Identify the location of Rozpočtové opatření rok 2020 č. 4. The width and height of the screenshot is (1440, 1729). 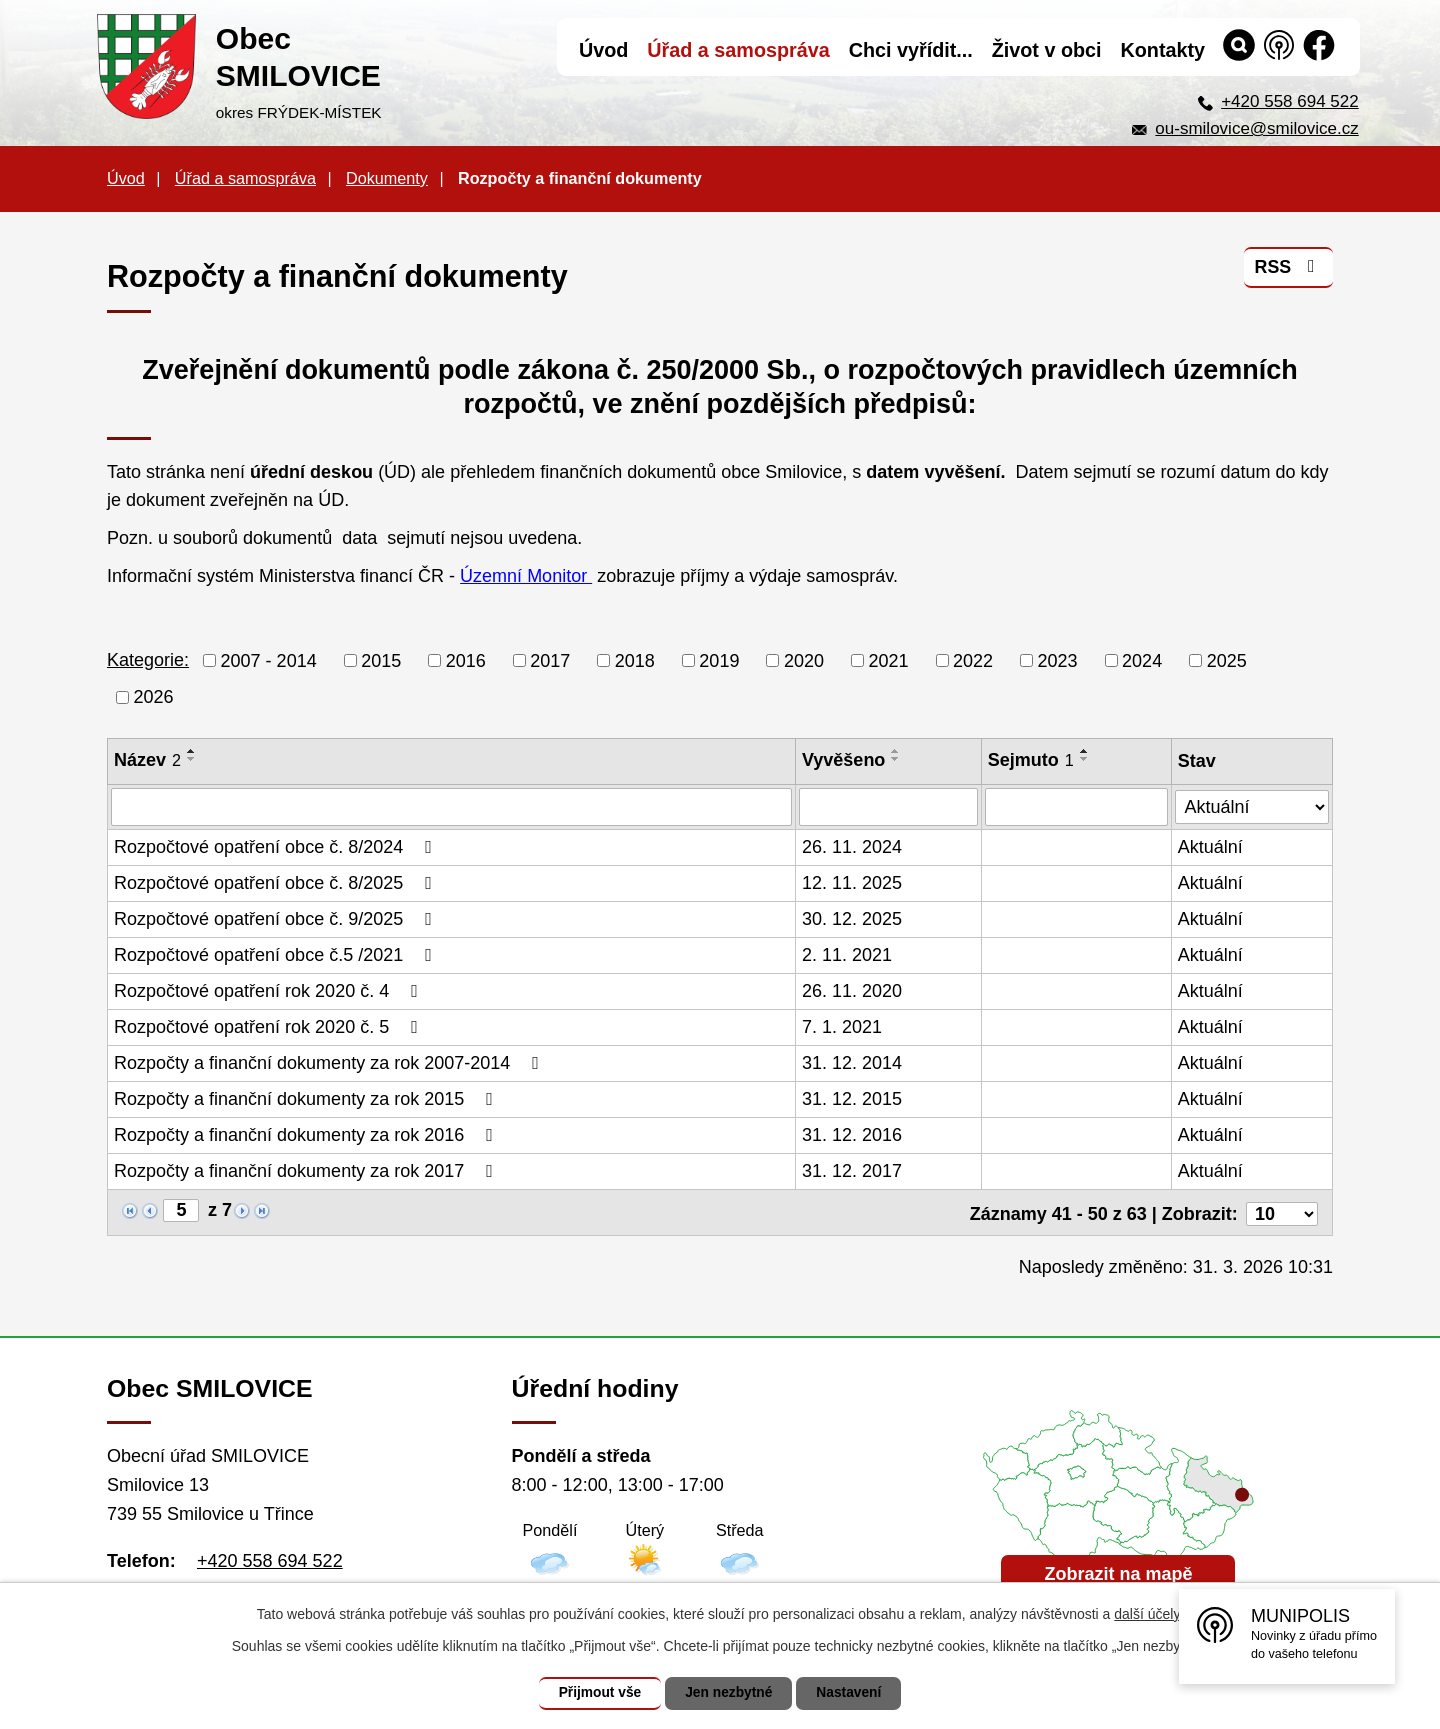
(270, 991).